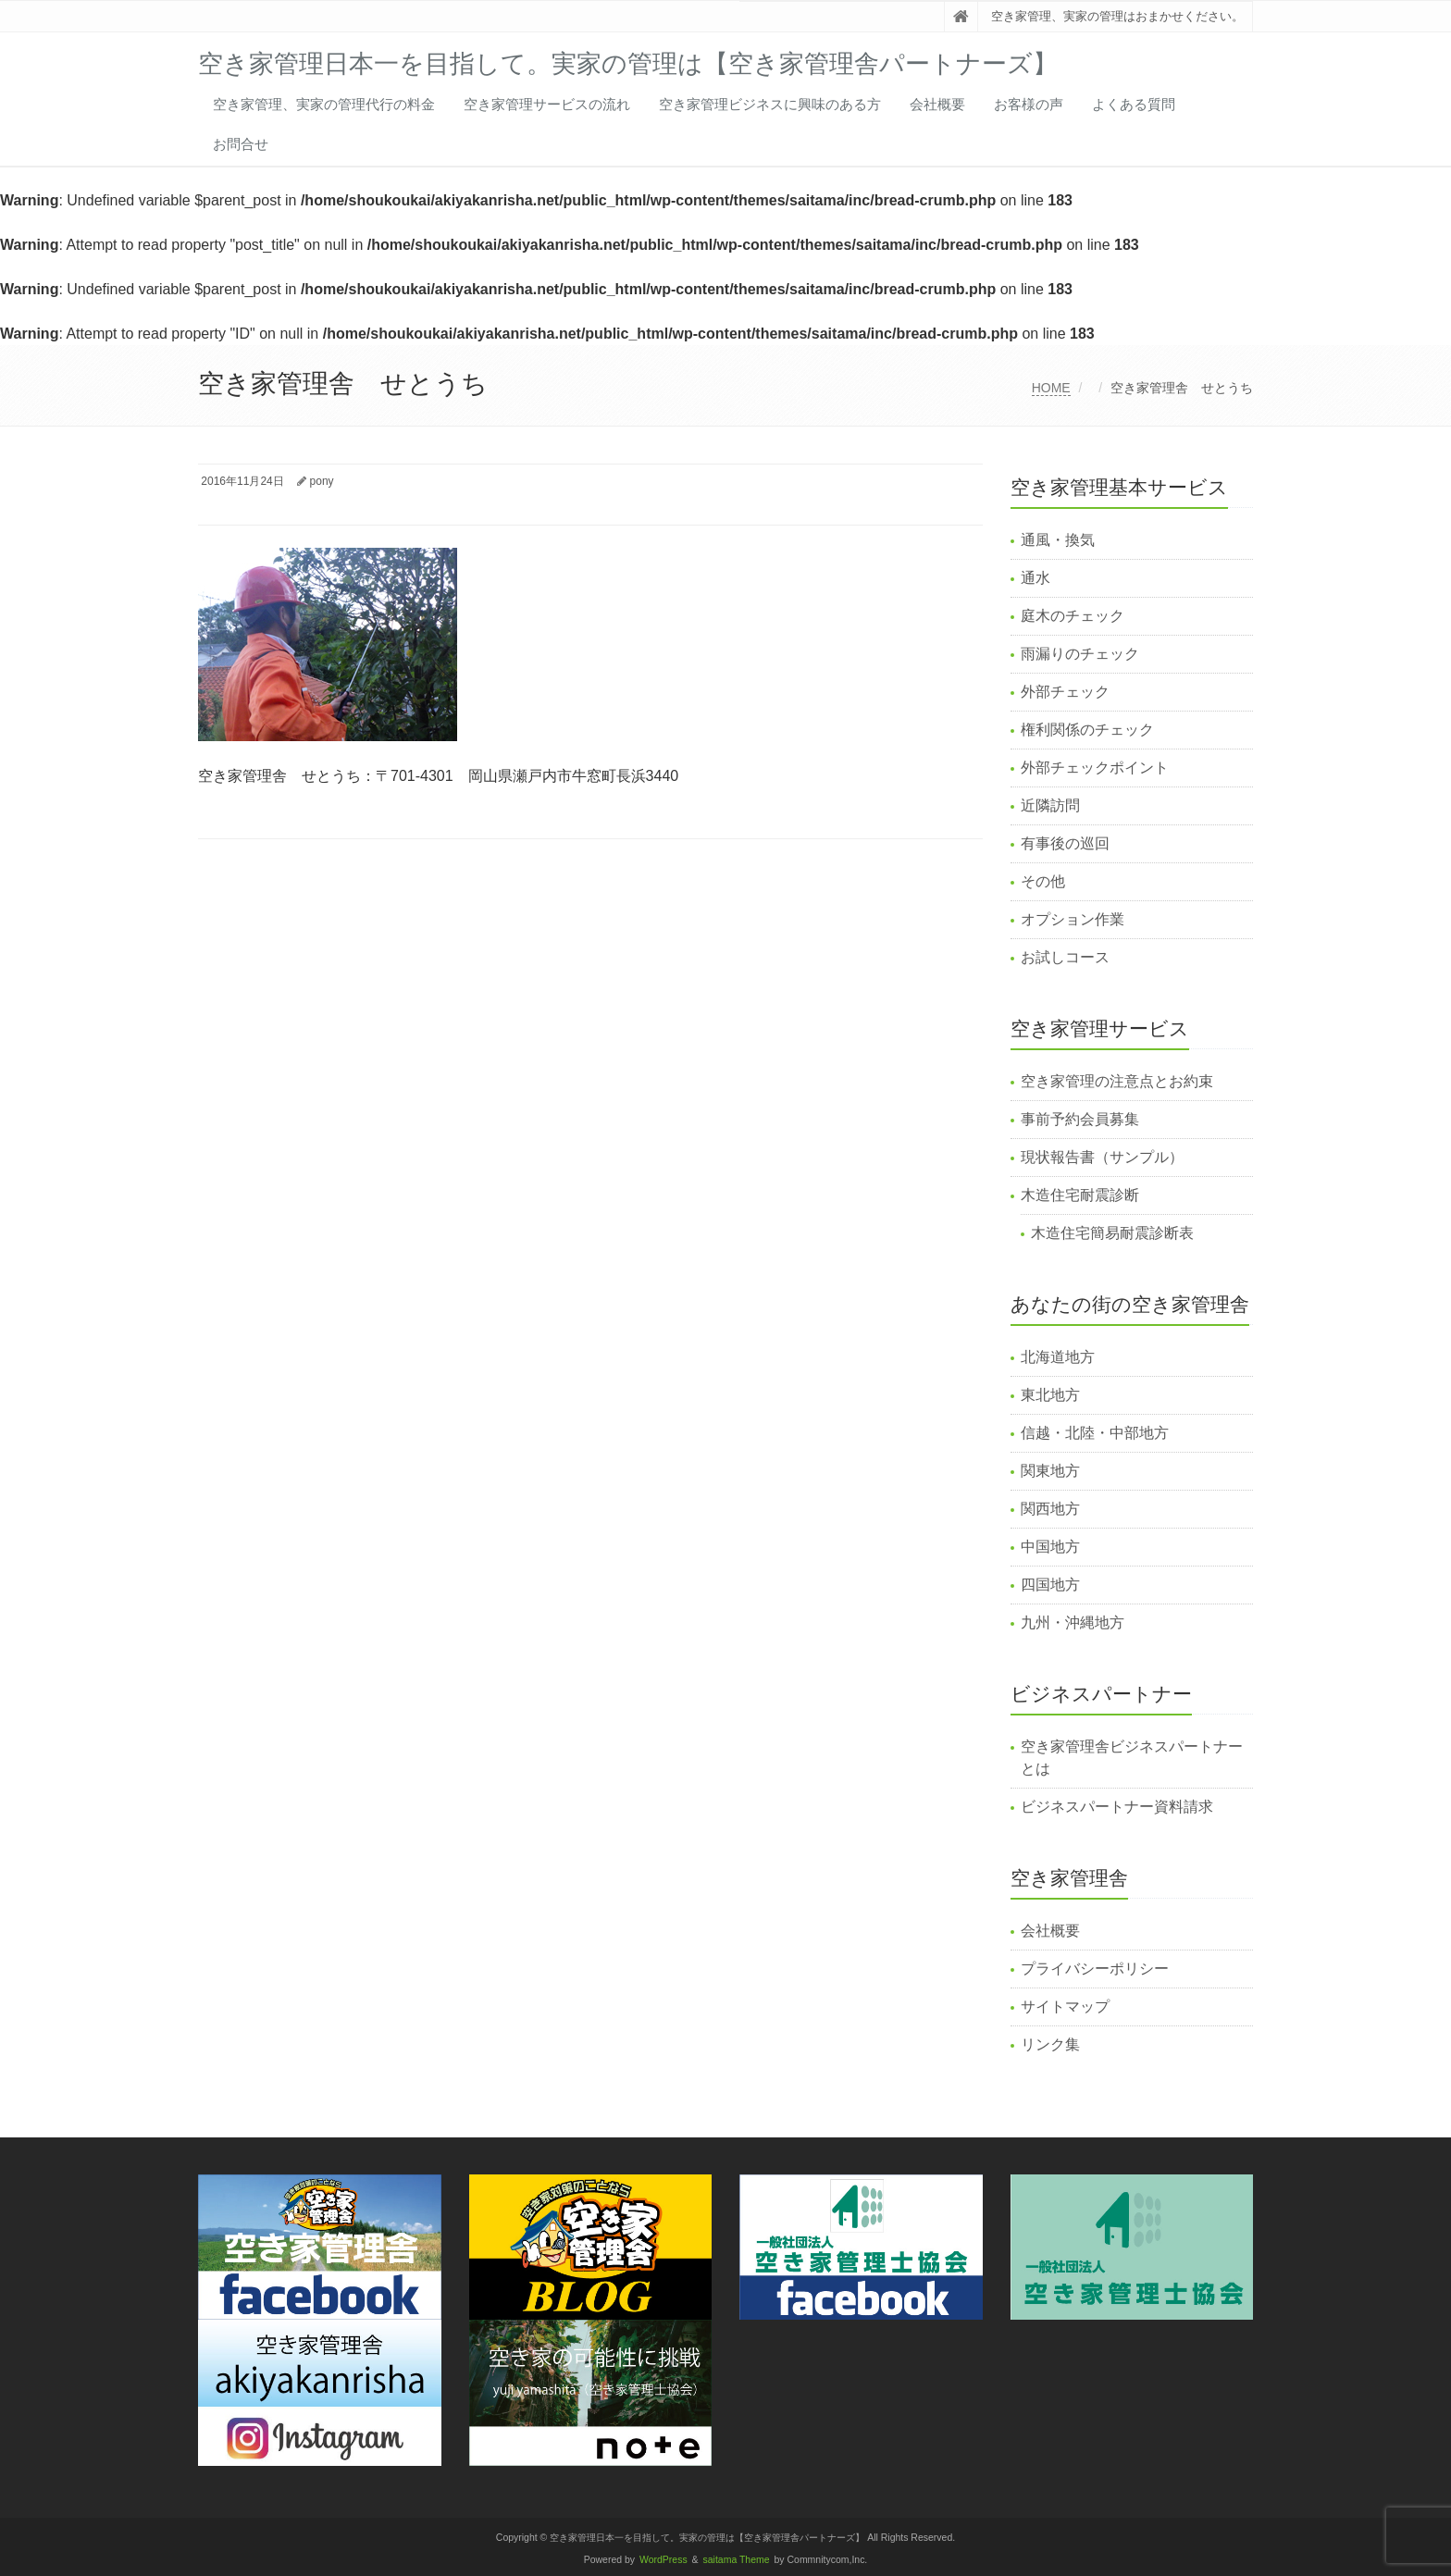 The height and width of the screenshot is (2576, 1451). Describe the element at coordinates (1095, 767) in the screenshot. I see `外部チェックポイント` at that location.